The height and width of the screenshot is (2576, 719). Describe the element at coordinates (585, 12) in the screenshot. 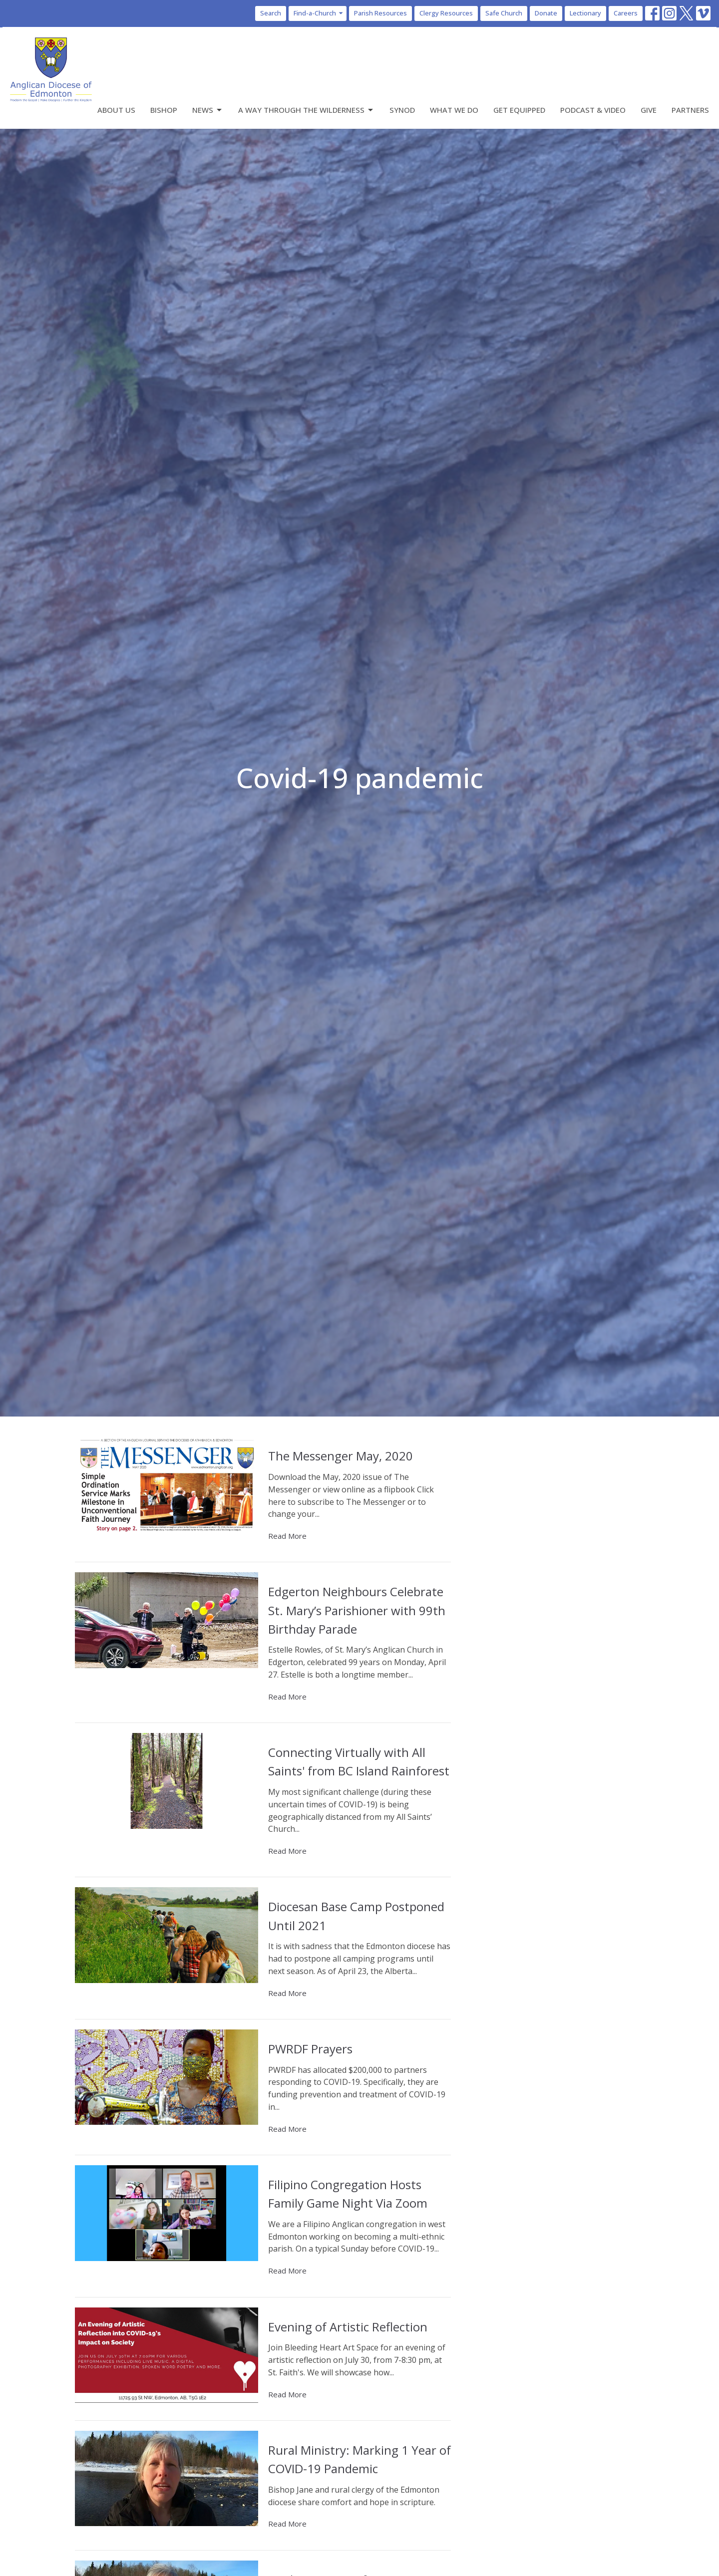

I see `Lectionary` at that location.